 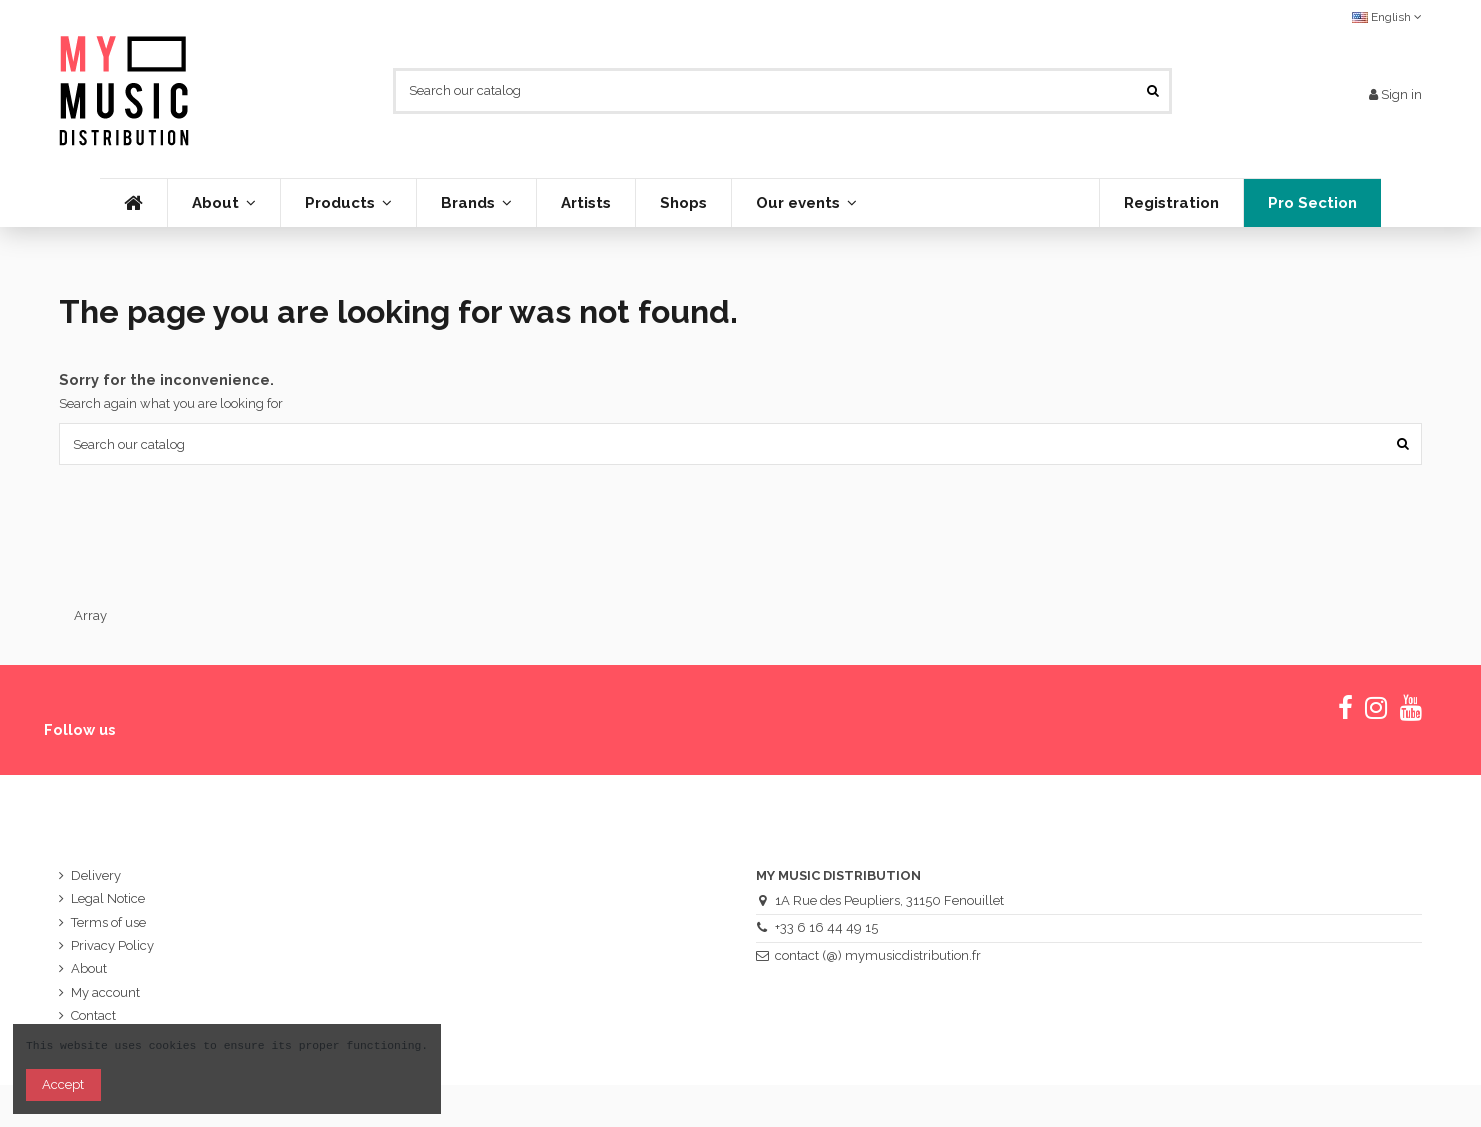 What do you see at coordinates (96, 875) in the screenshot?
I see `Delivery` at bounding box center [96, 875].